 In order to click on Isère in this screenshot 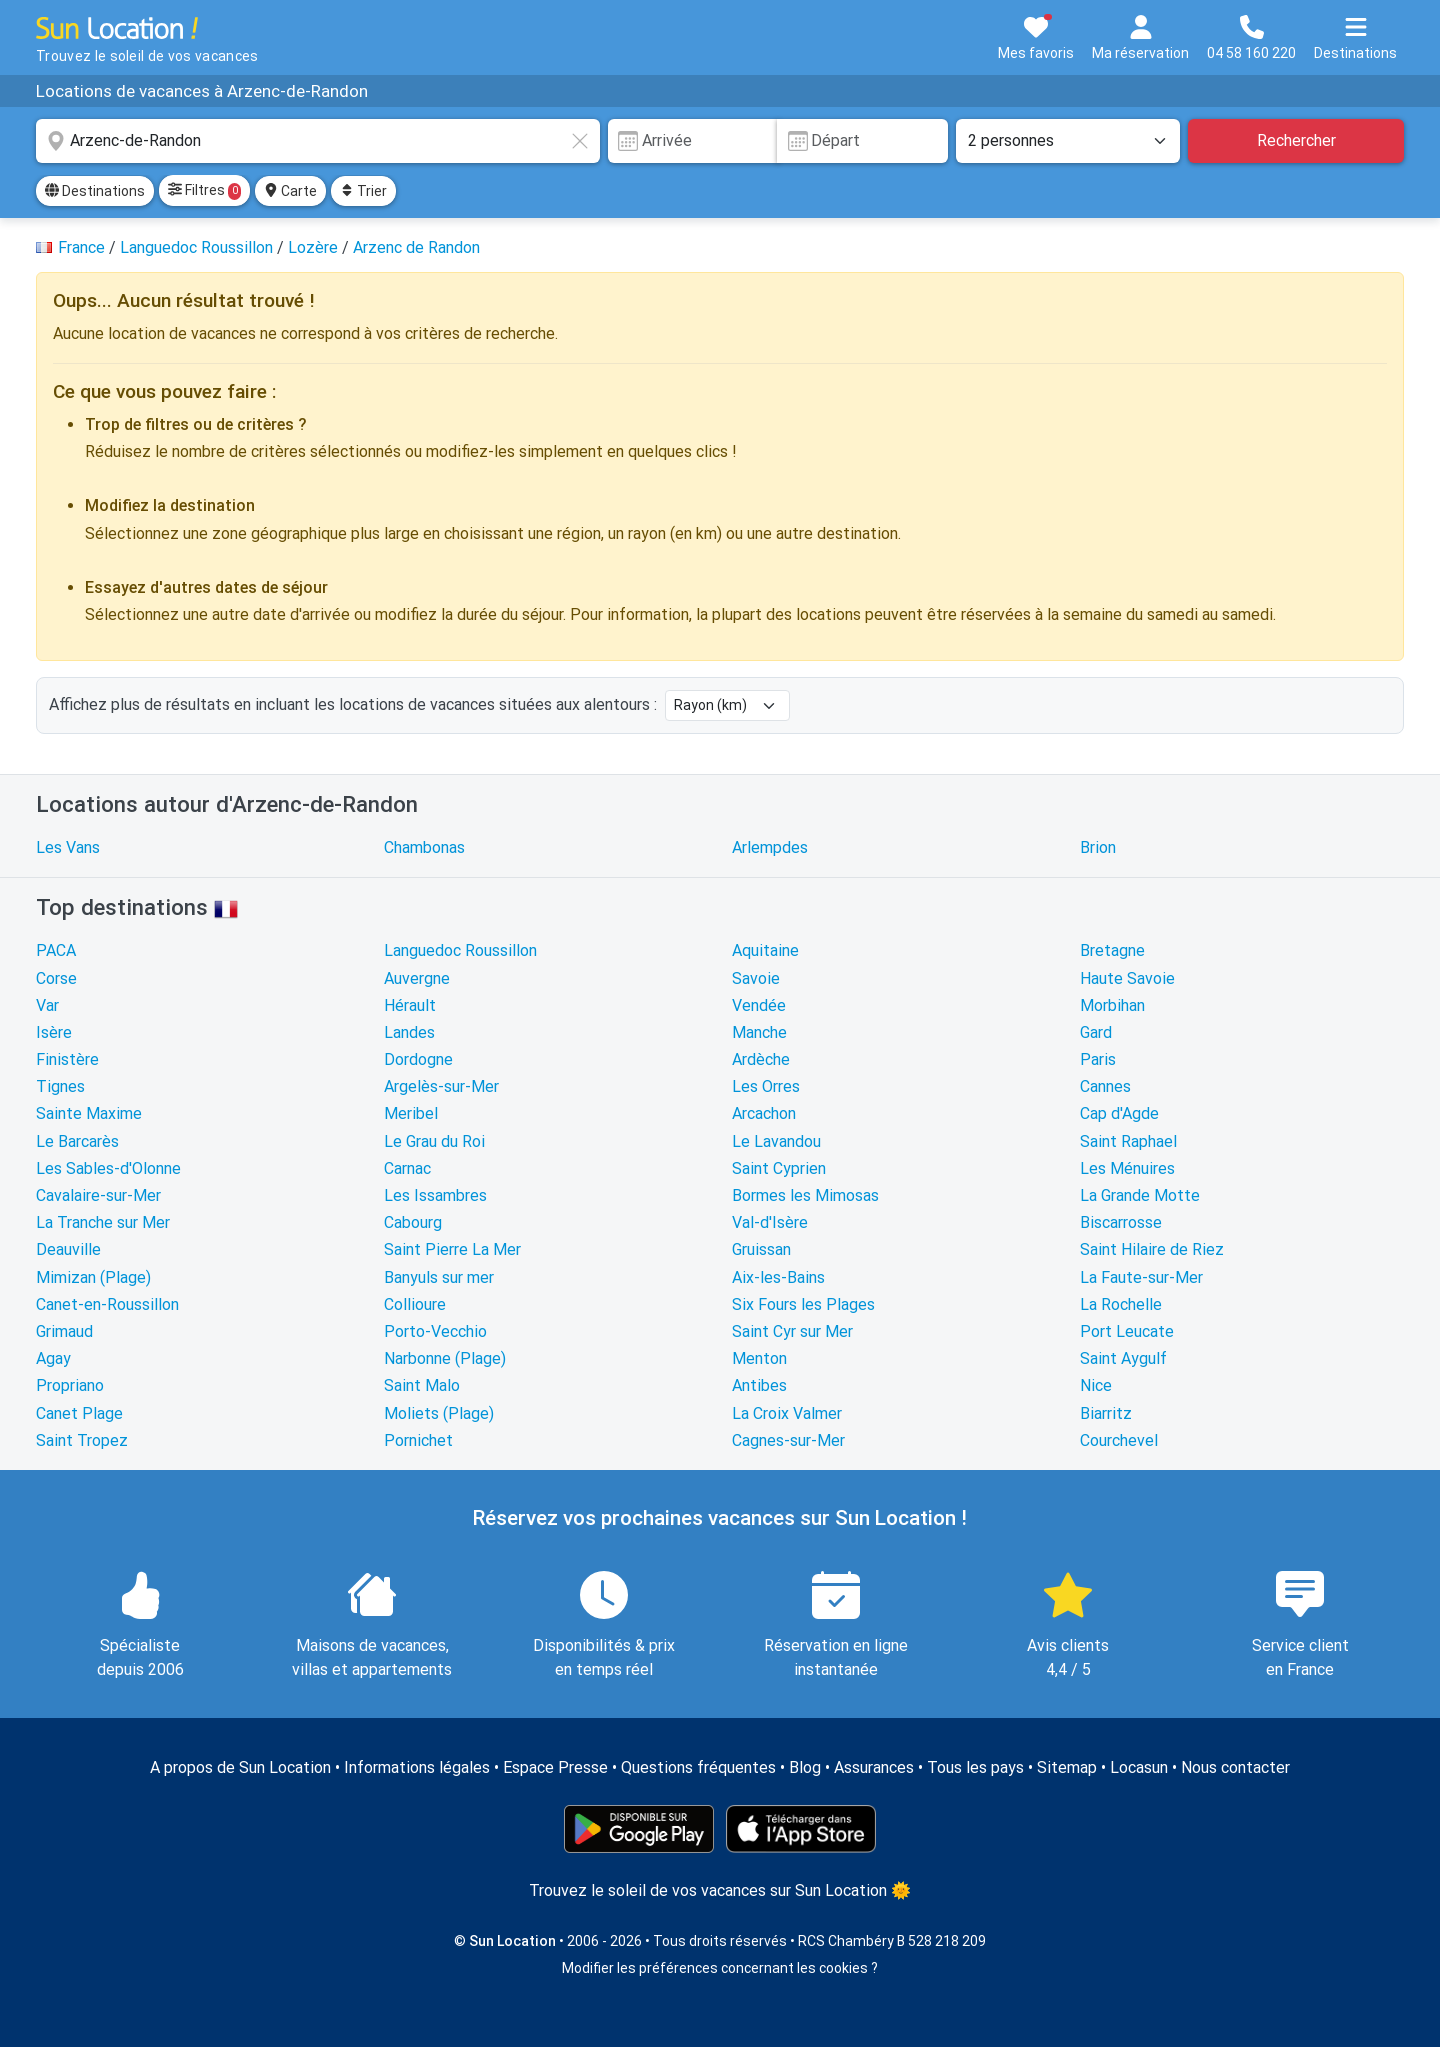, I will do `click(54, 1032)`.